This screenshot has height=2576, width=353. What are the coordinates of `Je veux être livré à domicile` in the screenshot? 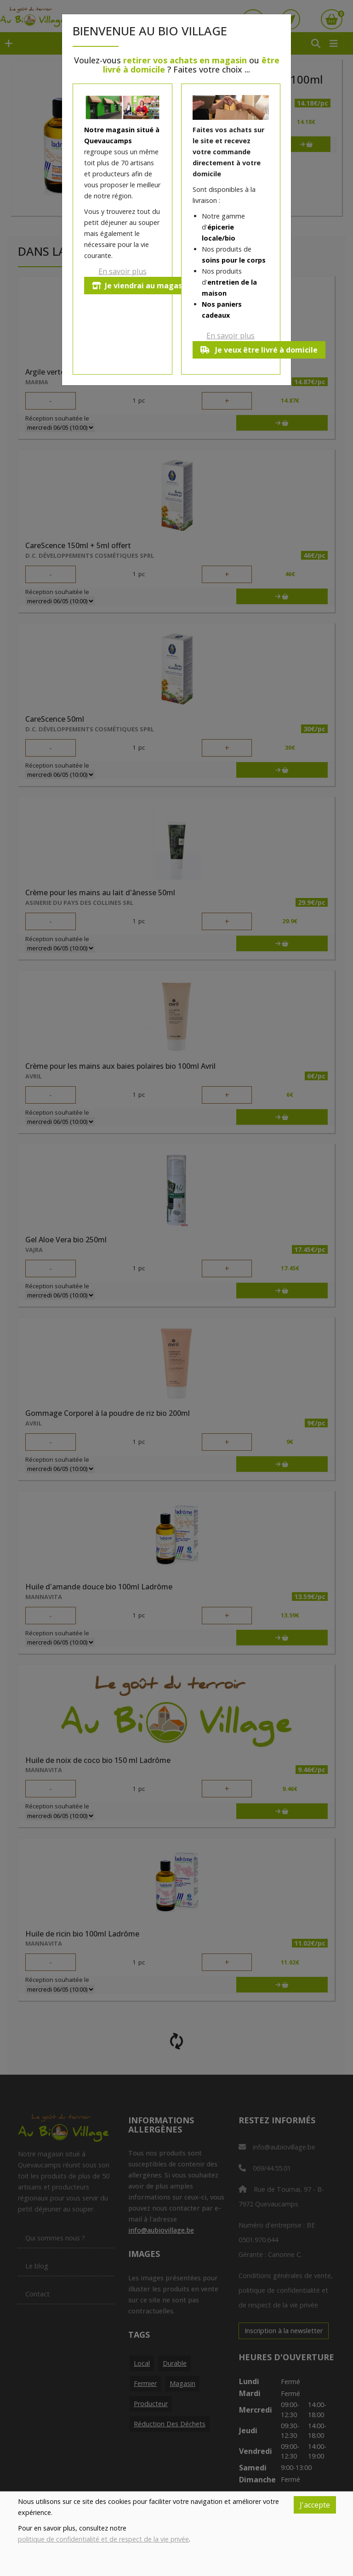 It's located at (259, 350).